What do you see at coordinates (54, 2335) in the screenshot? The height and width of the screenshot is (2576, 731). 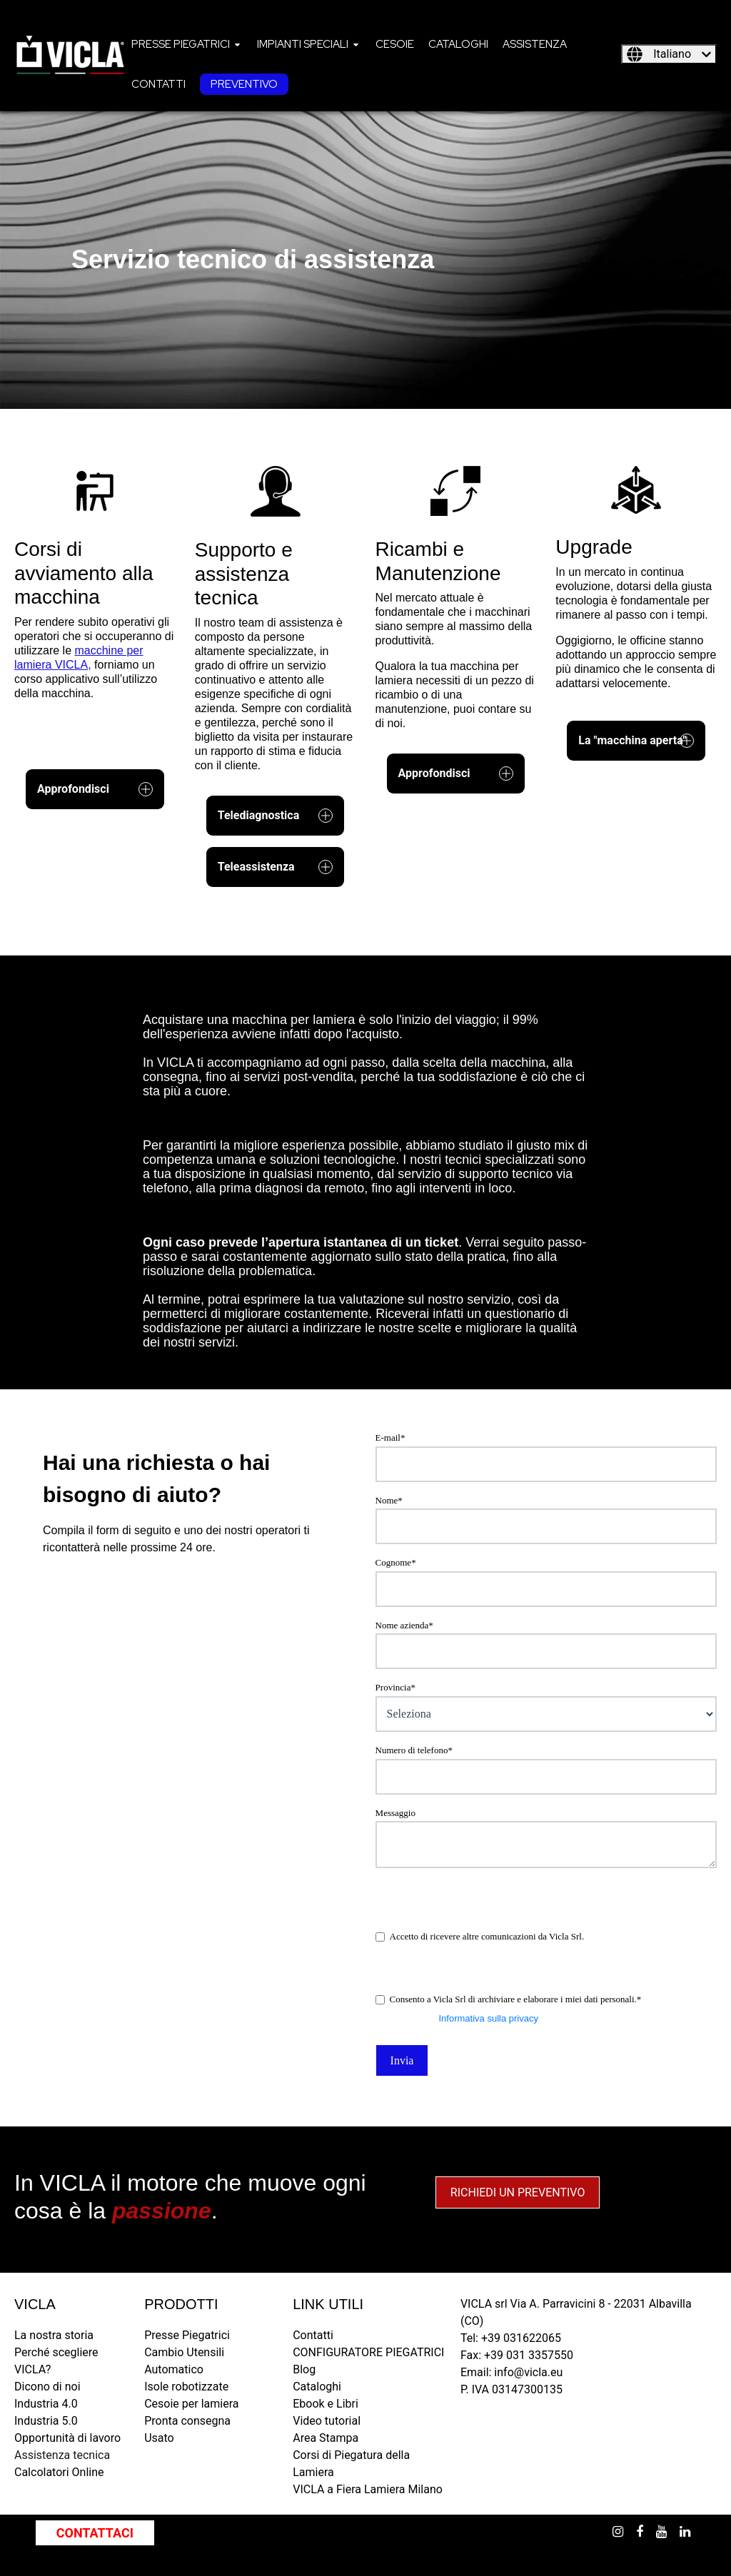 I see `La nostra storia [menuitem]` at bounding box center [54, 2335].